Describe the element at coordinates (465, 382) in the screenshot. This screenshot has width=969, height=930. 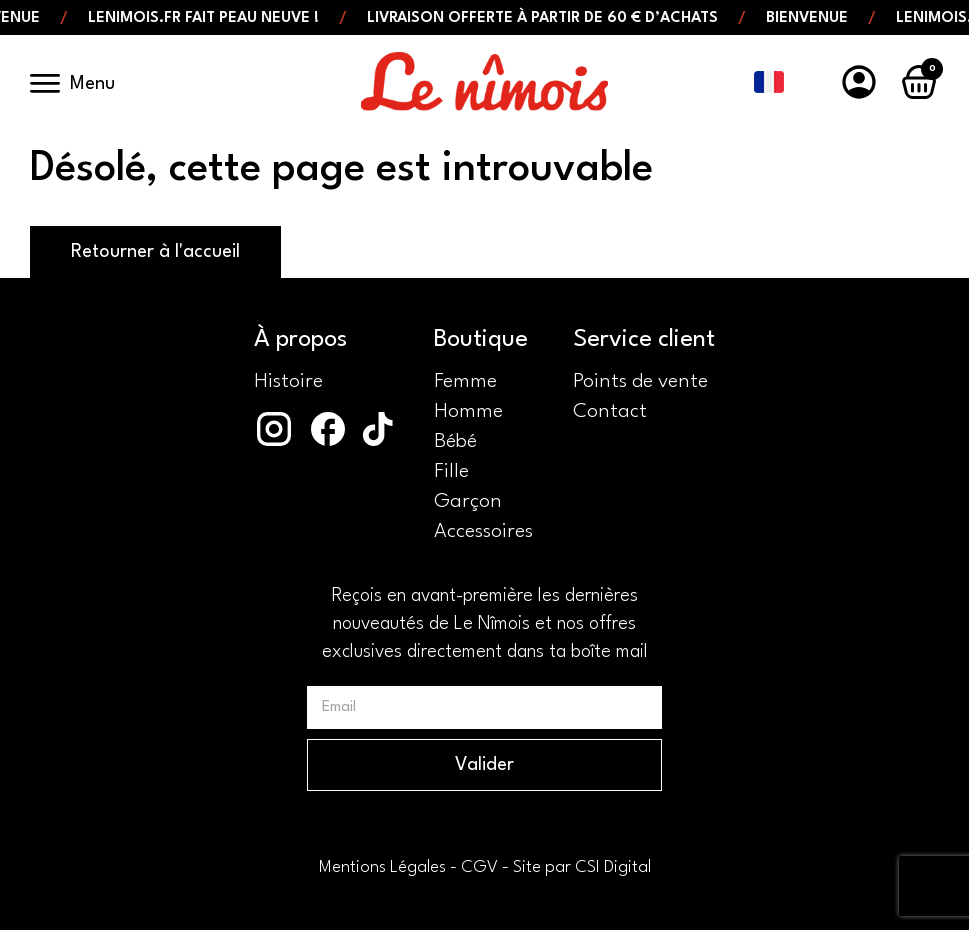
I see `Femme` at that location.